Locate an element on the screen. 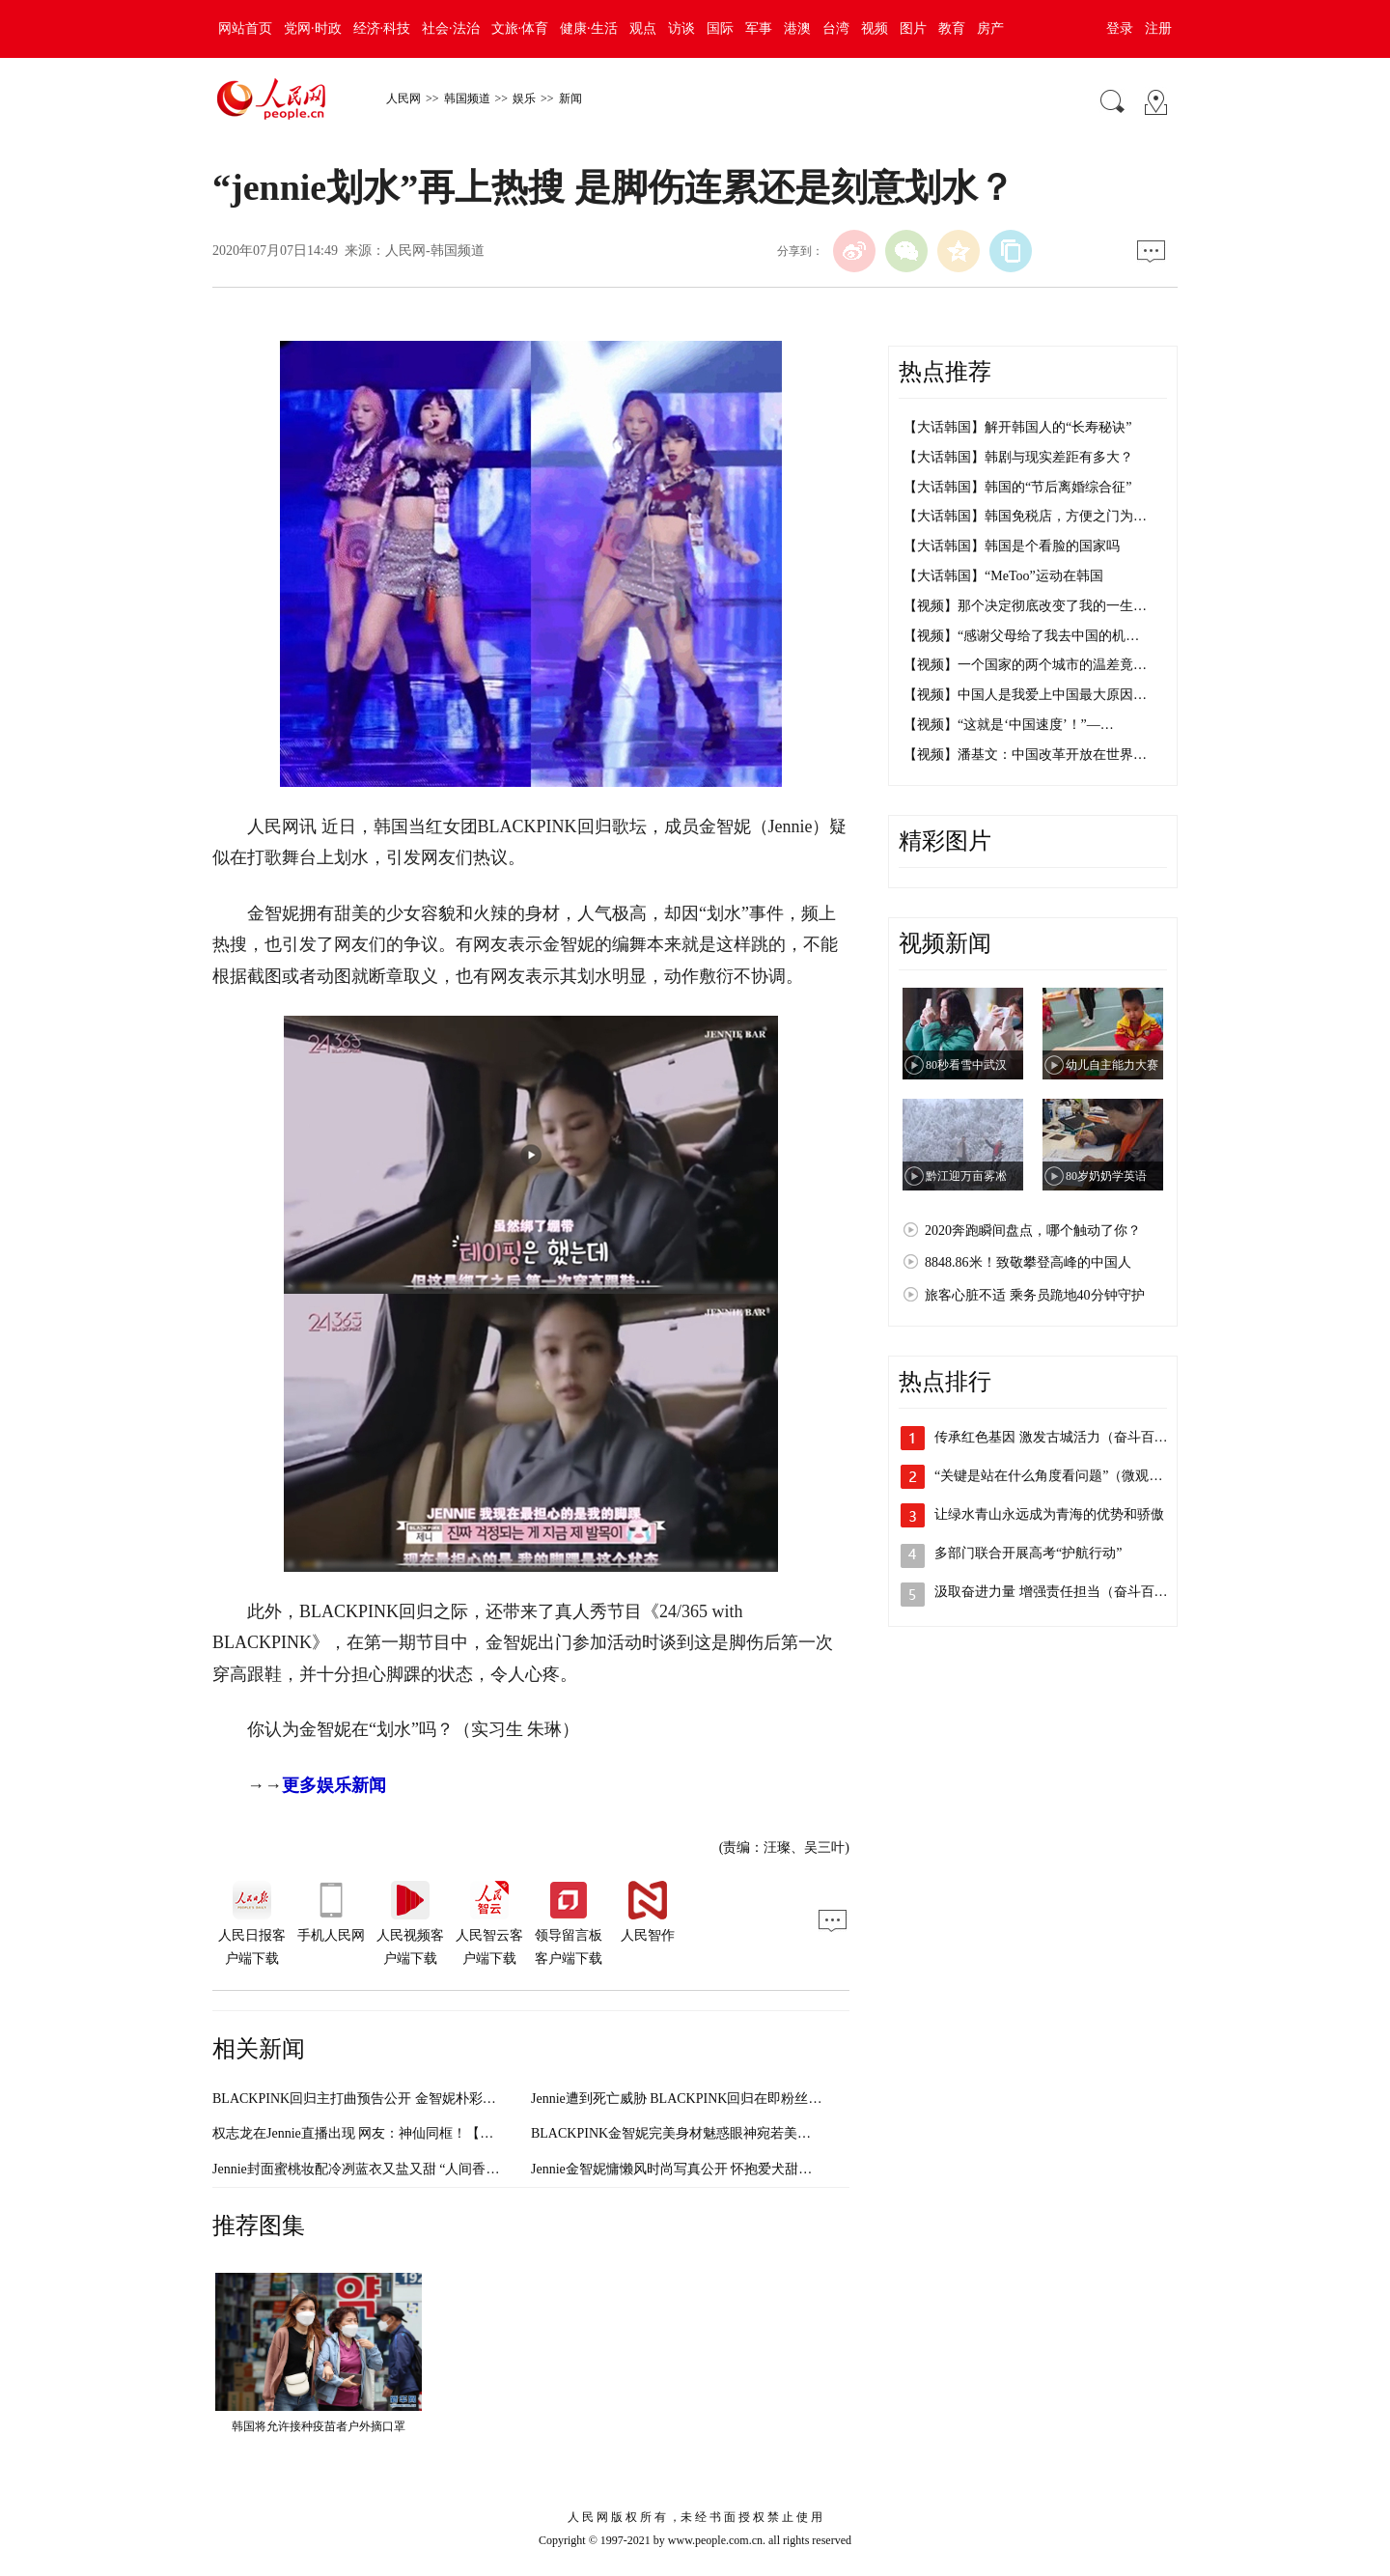  BLACKPINK回归主打曲预告公开 金智妮朴彩英两人两色超吸睛【组图】 is located at coordinates (428, 2098).